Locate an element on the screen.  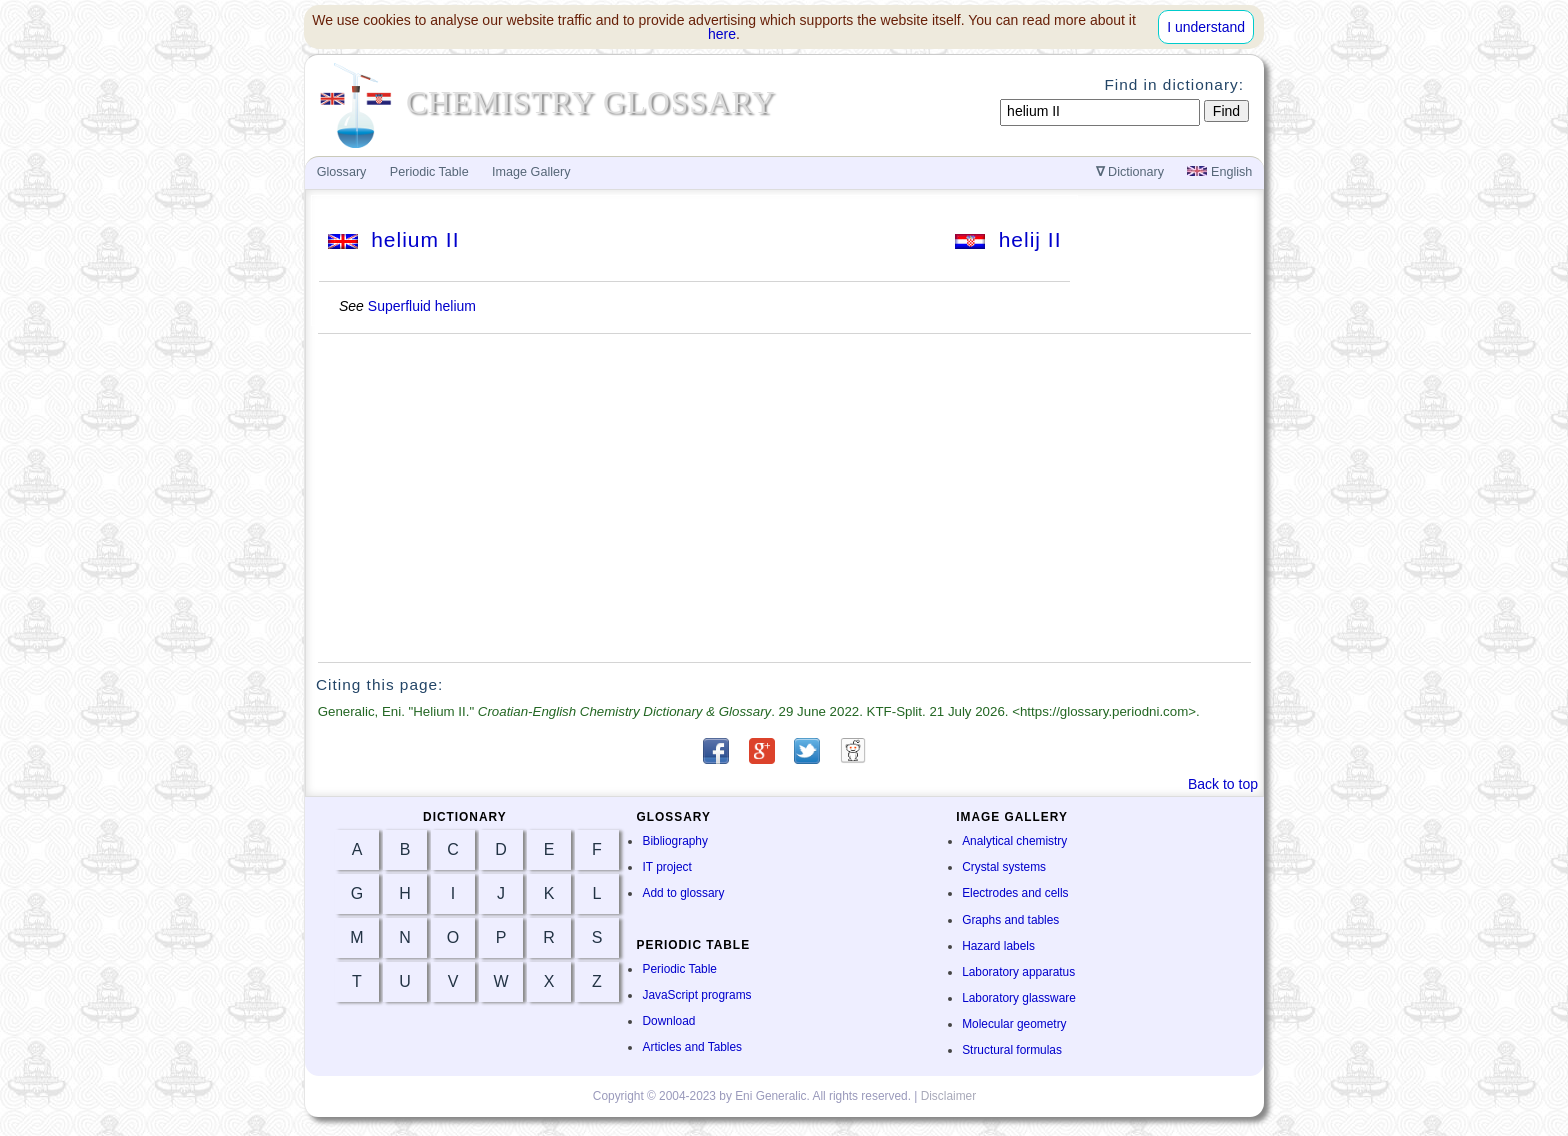
Laboratory glassware is located at coordinates (1019, 998).